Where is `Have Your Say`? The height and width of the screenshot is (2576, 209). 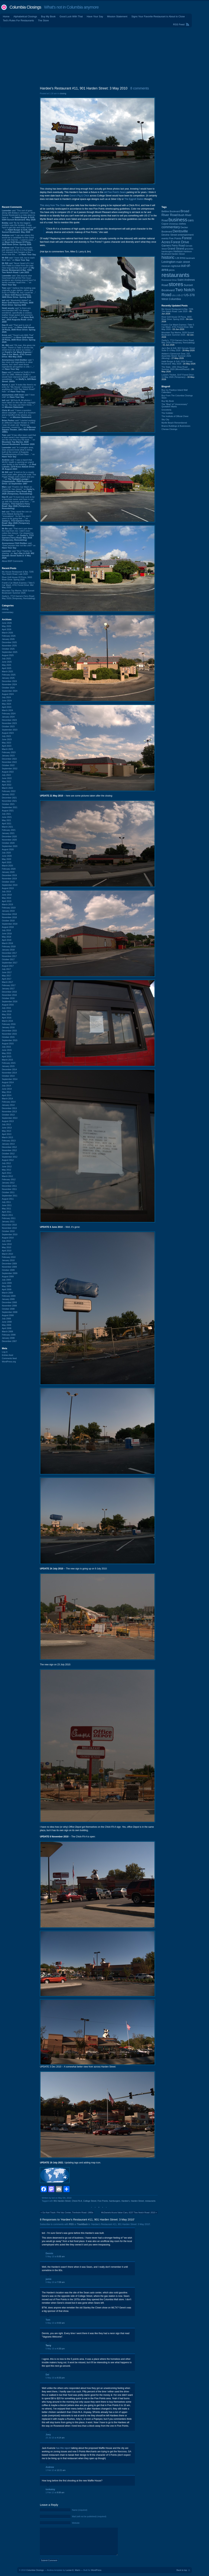
Have Your Say is located at coordinates (95, 16).